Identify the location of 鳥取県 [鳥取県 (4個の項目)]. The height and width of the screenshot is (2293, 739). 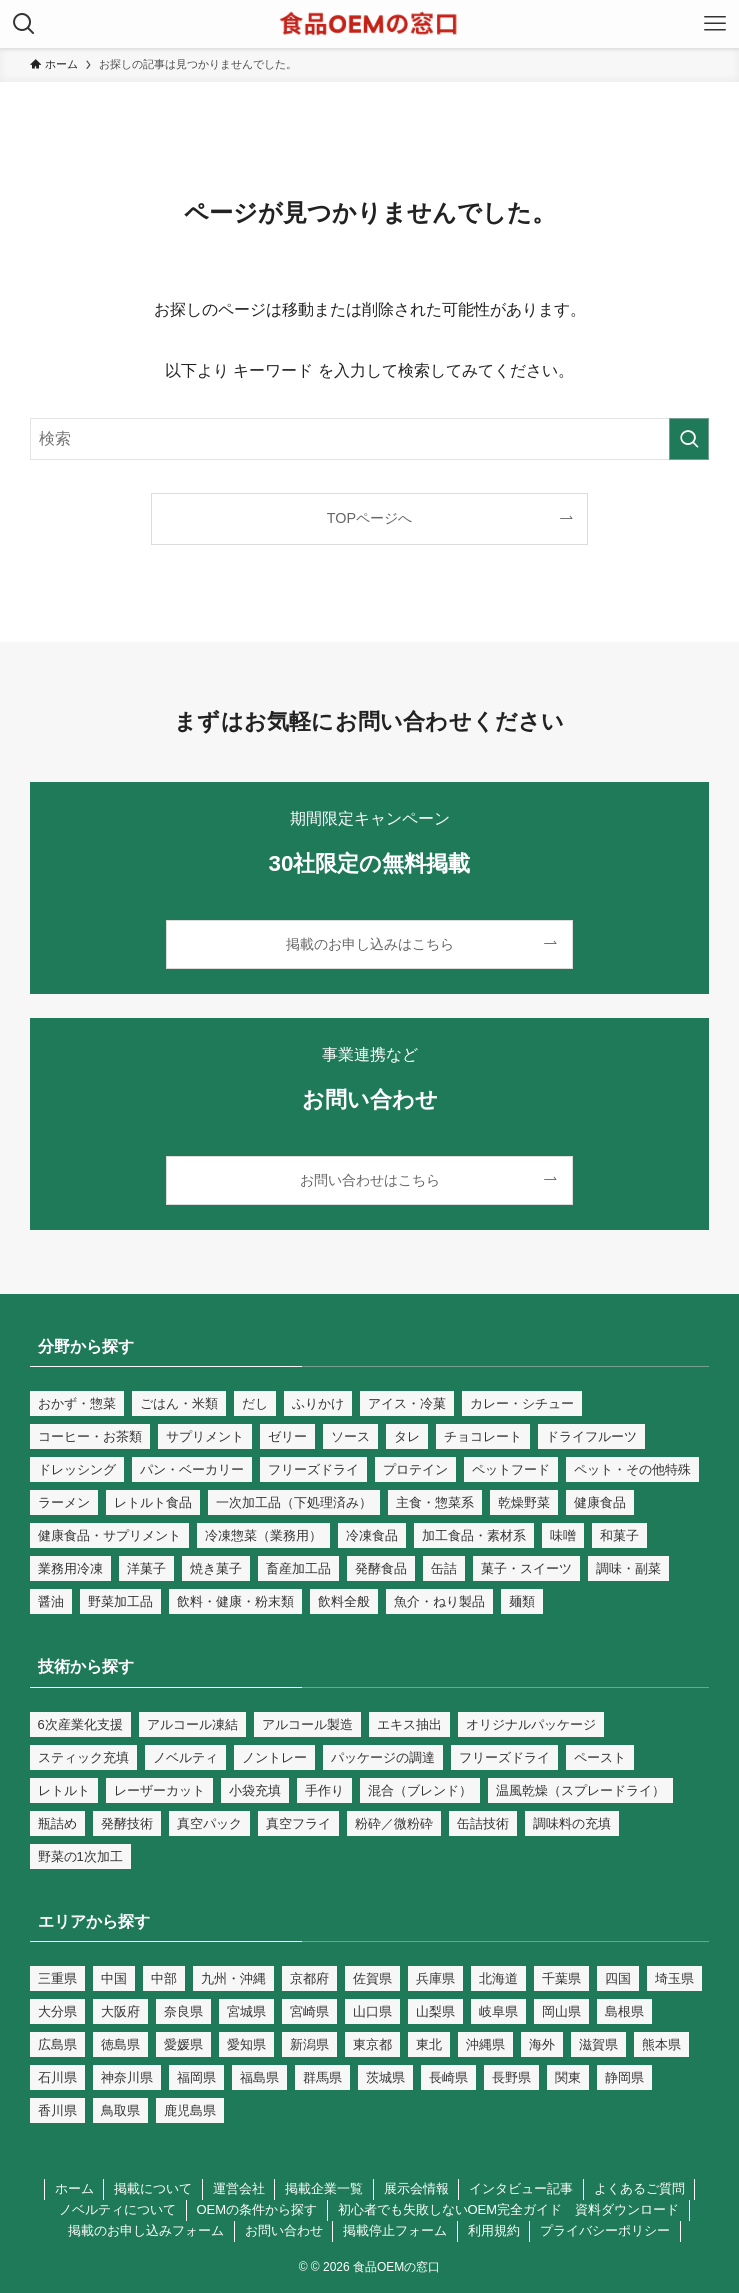
(120, 2110).